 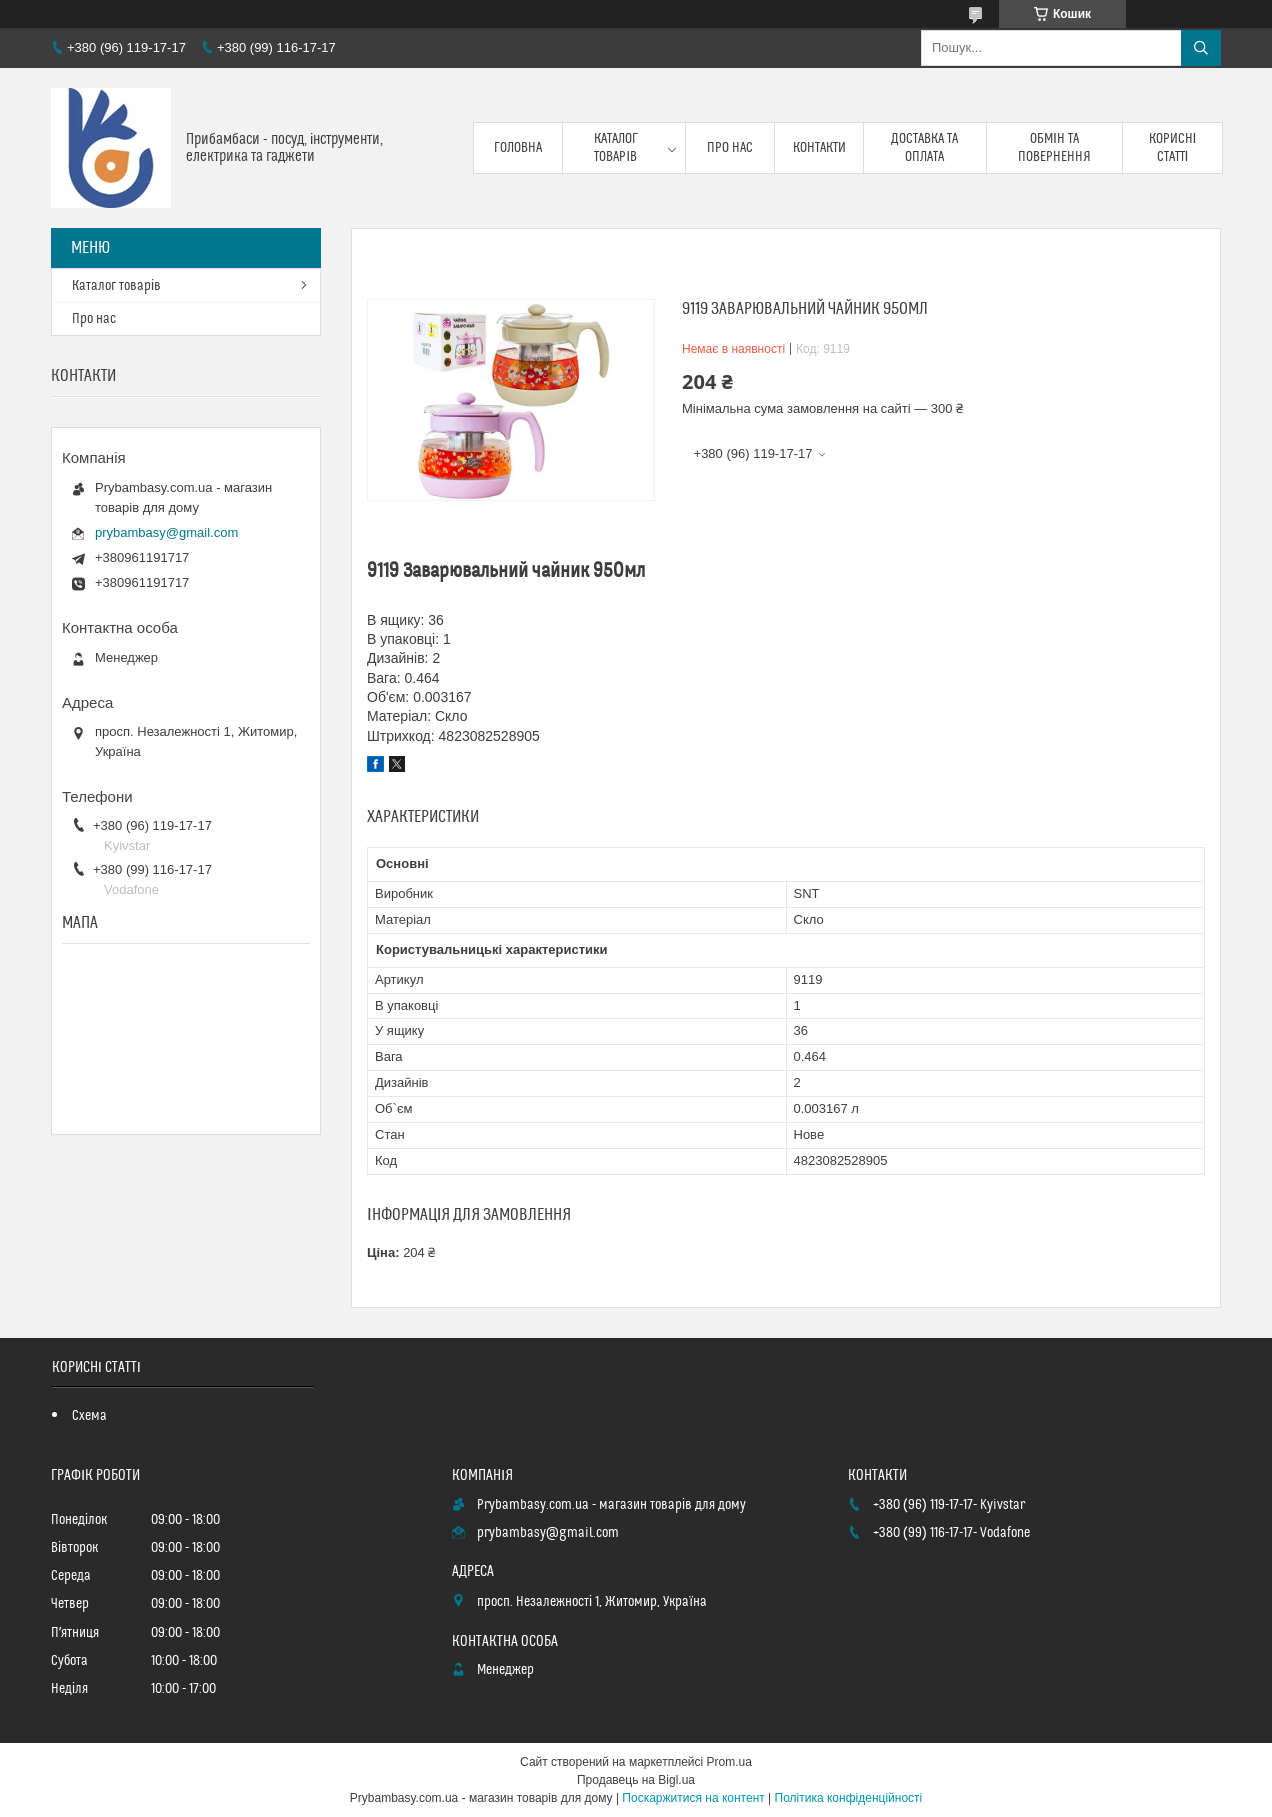 What do you see at coordinates (819, 148) in the screenshot?
I see `Контакти` at bounding box center [819, 148].